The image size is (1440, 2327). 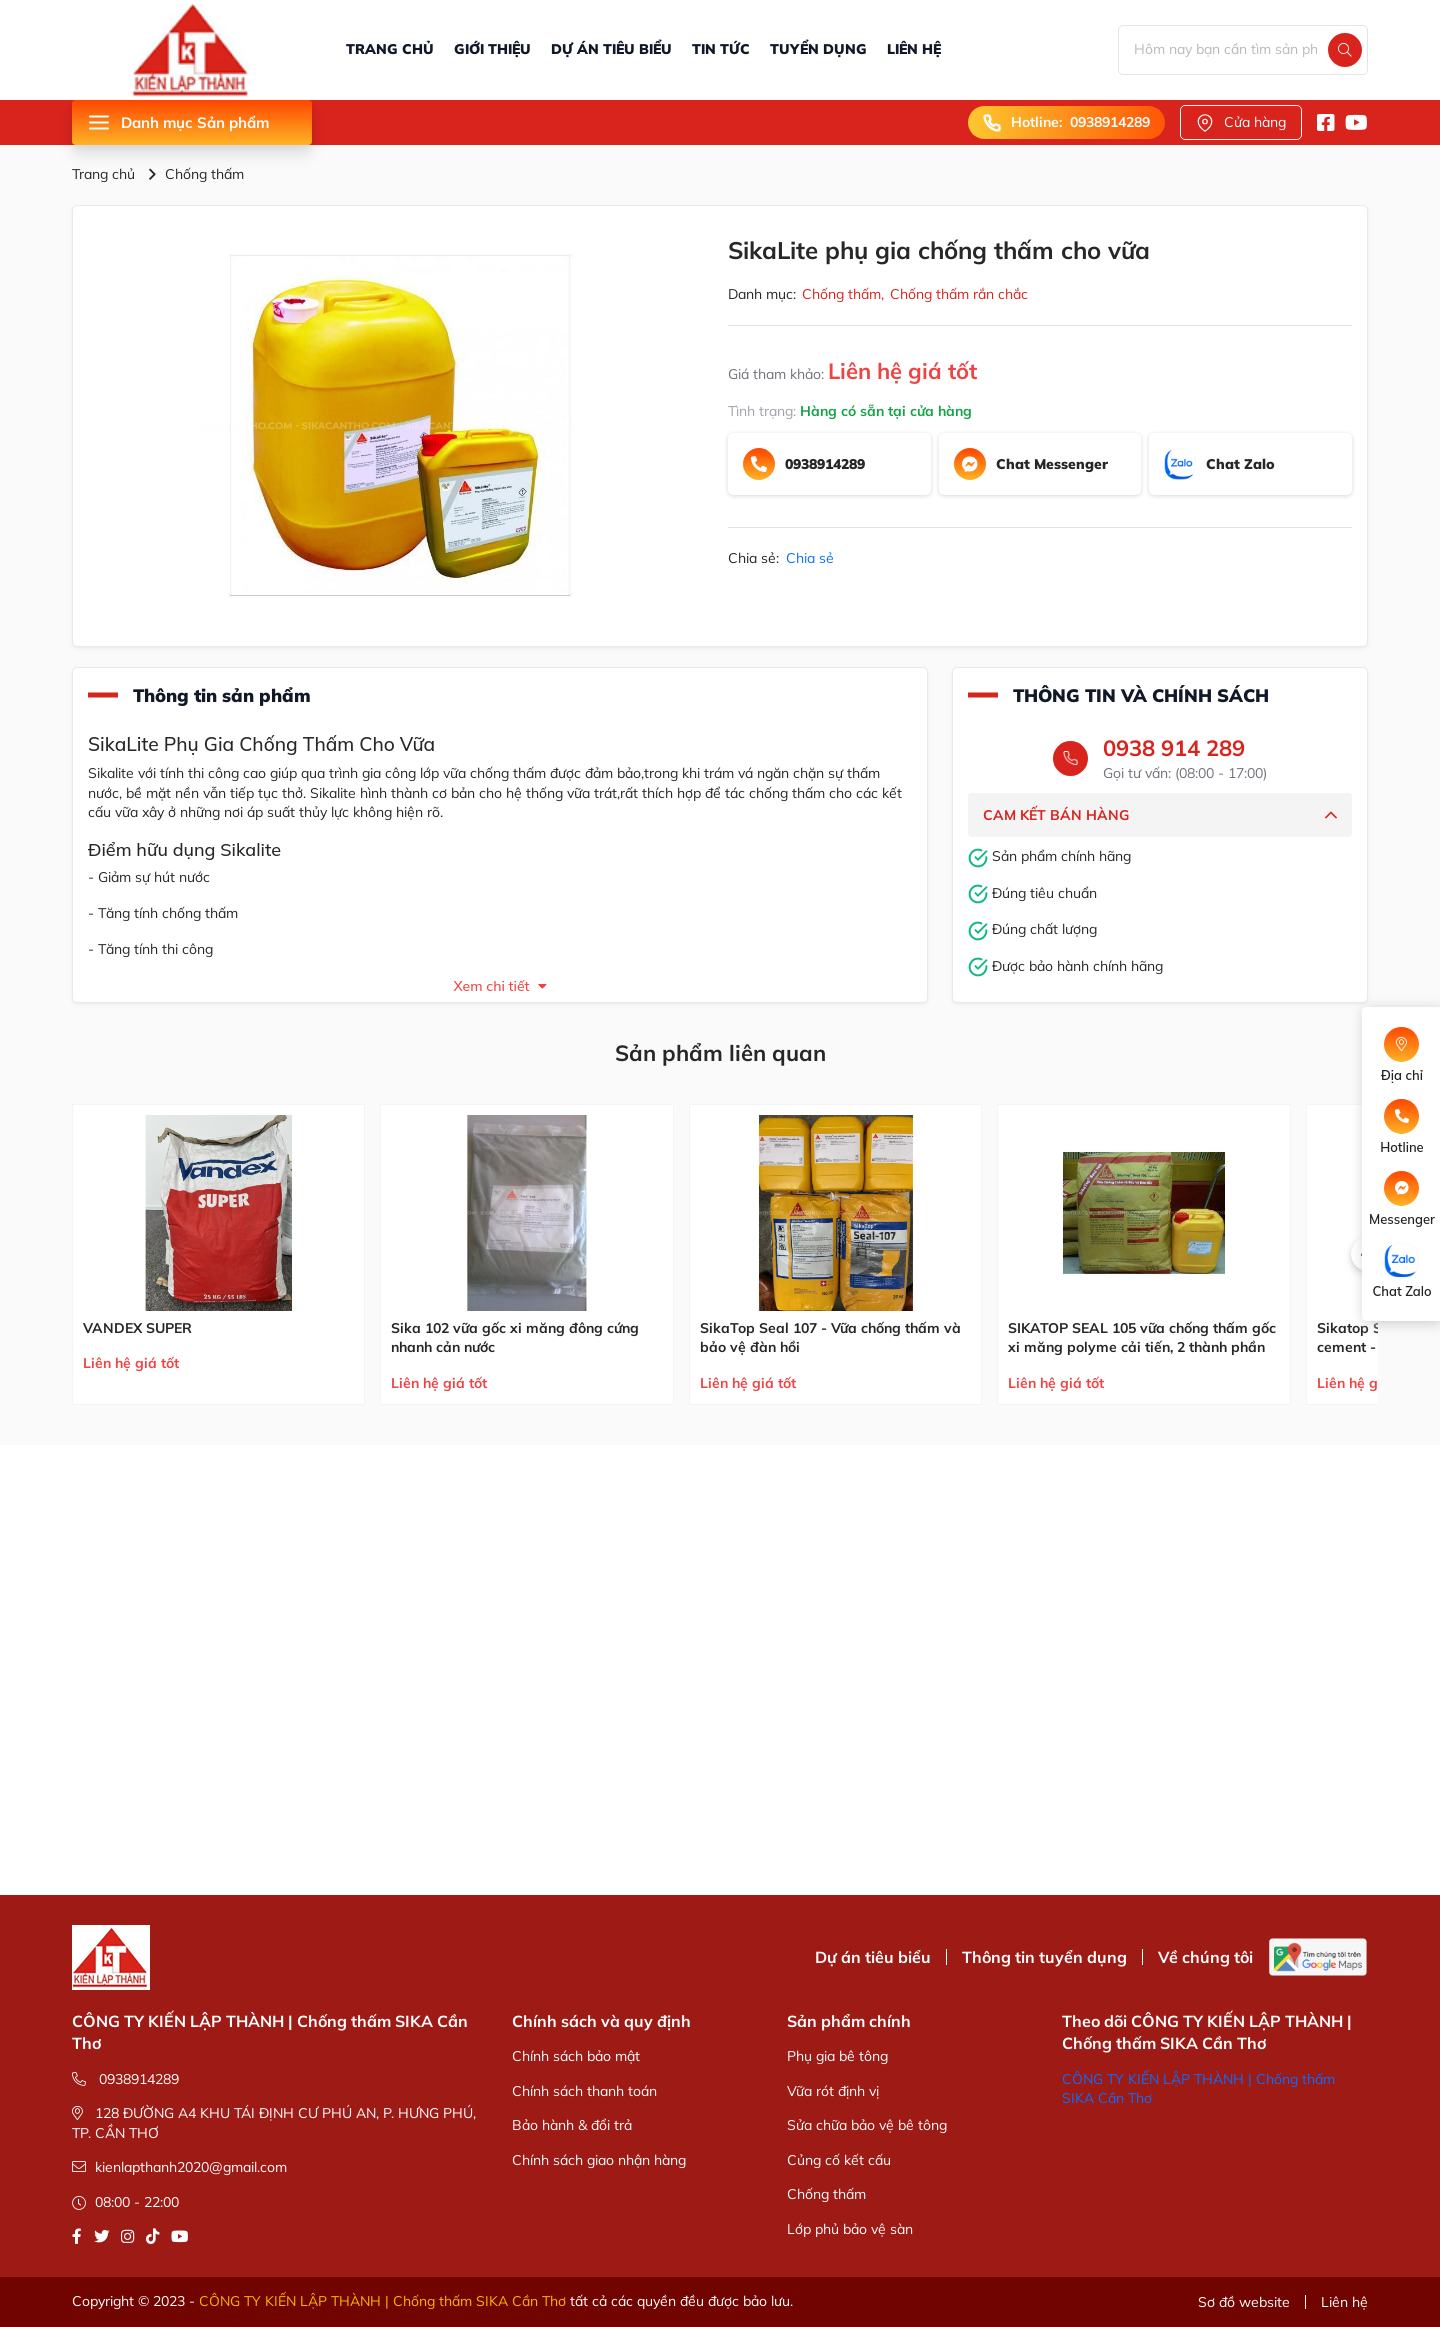 I want to click on Chính sách giao nhận hàng, so click(x=599, y=2160).